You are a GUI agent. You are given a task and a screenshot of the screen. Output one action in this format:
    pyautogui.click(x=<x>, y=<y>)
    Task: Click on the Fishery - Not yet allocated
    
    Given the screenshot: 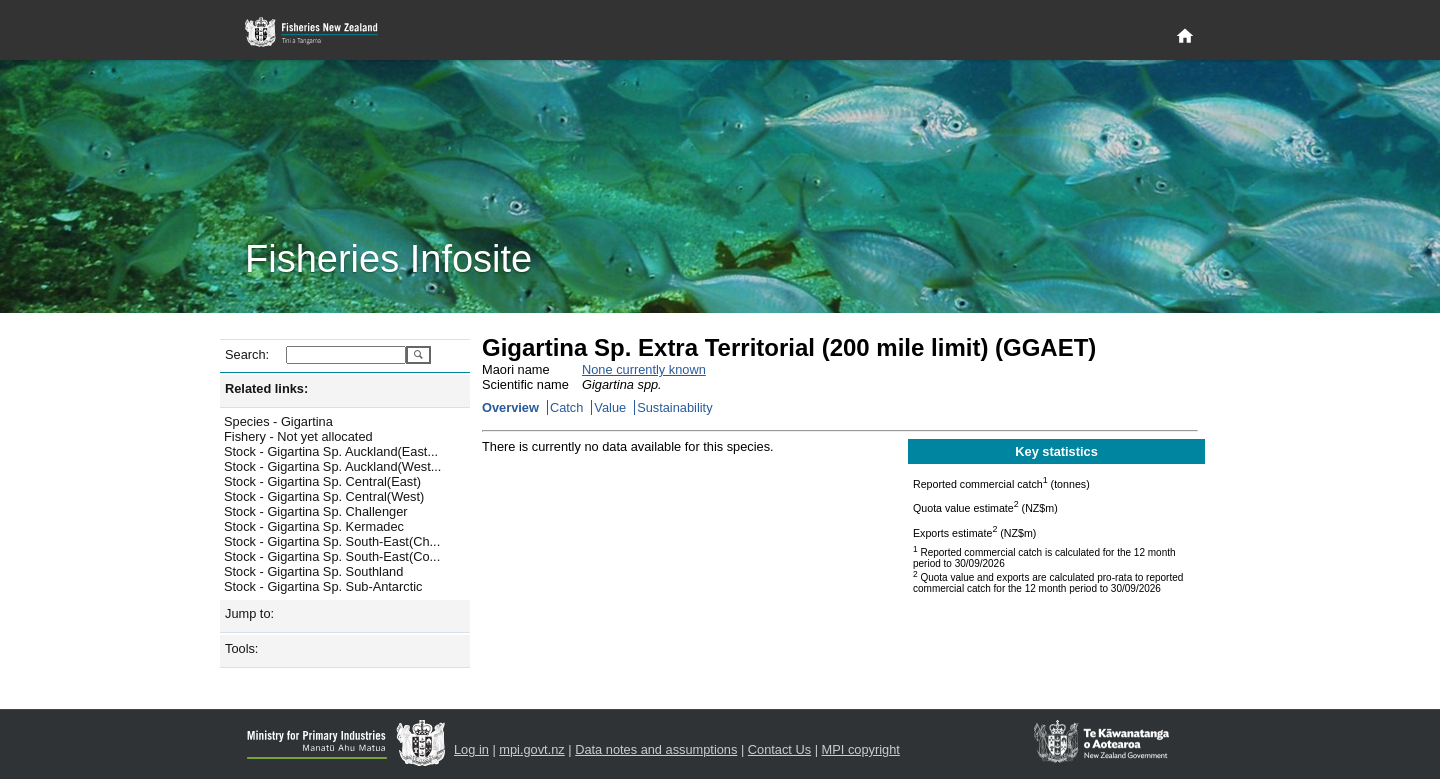 What is the action you would take?
    pyautogui.click(x=298, y=436)
    